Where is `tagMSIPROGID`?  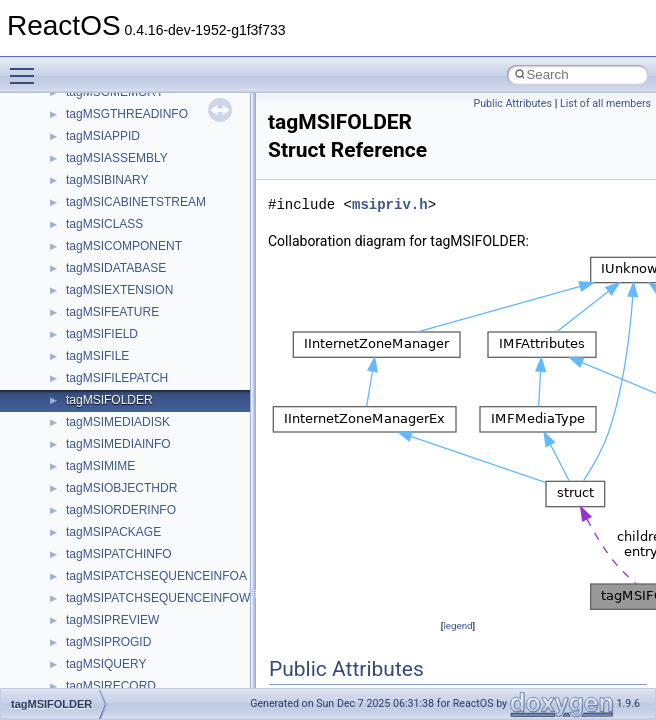
tagMSIPROGID is located at coordinates (108, 642).